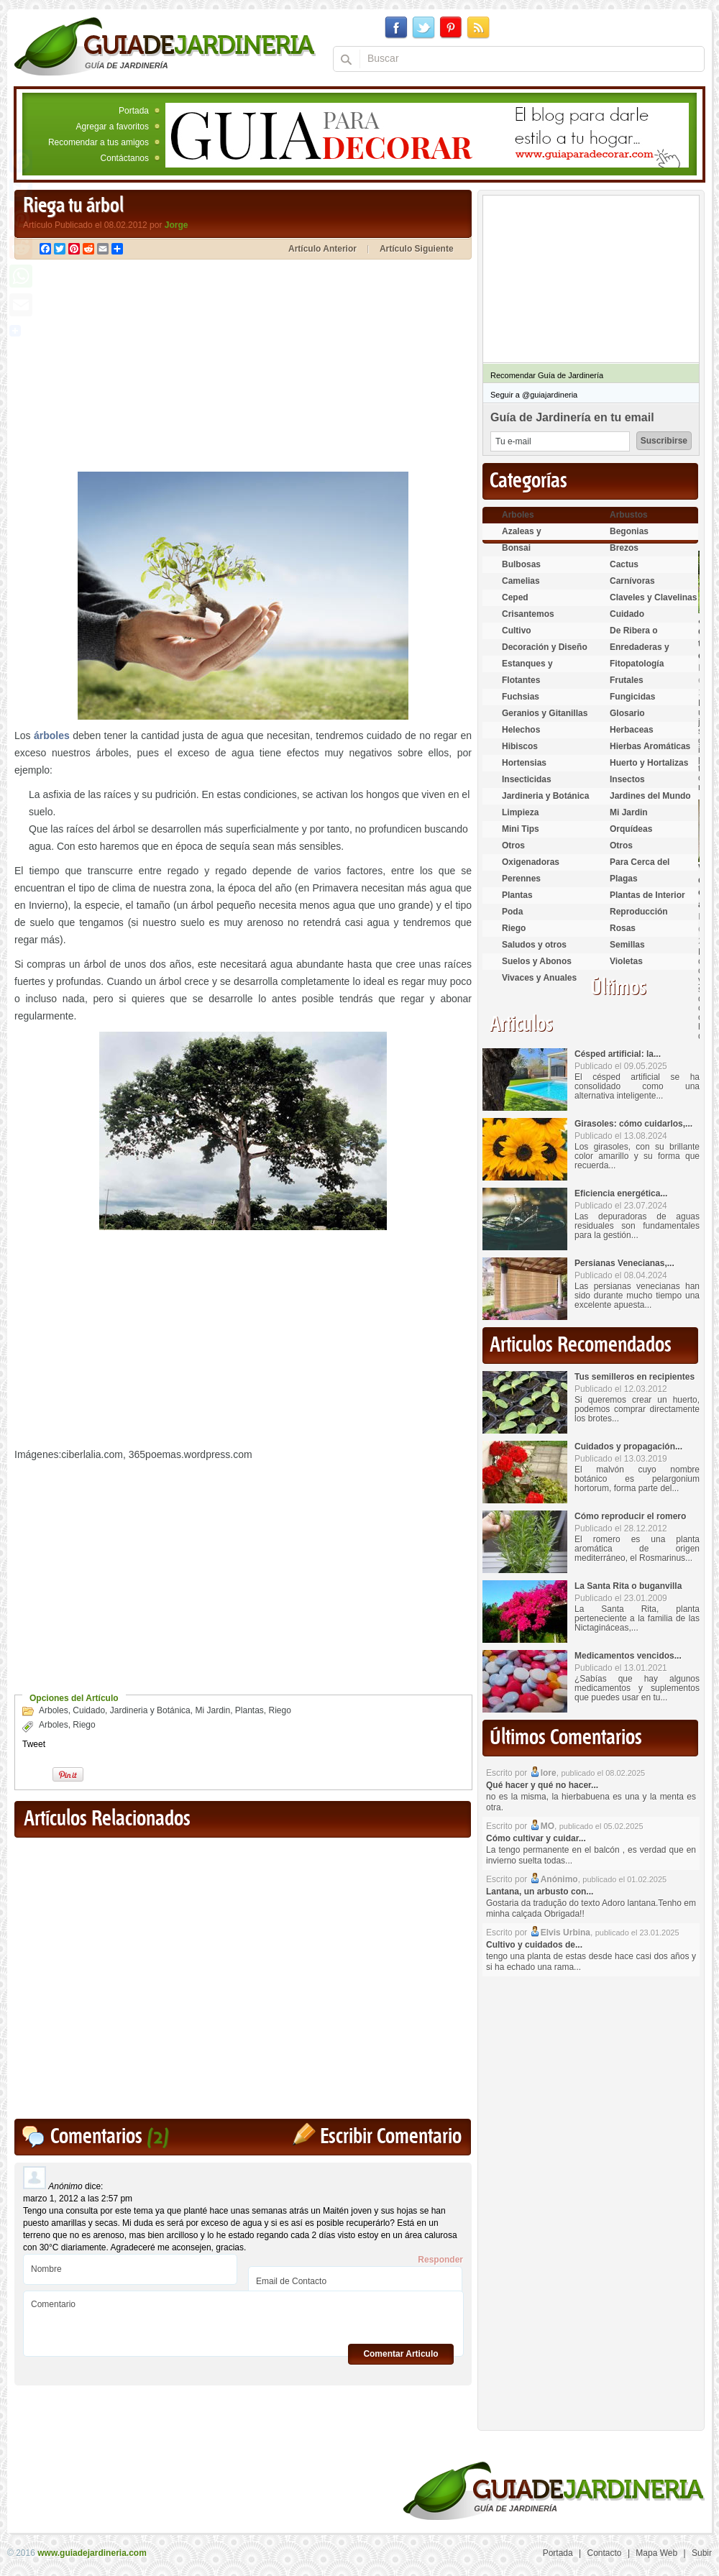 The width and height of the screenshot is (719, 2576). Describe the element at coordinates (629, 531) in the screenshot. I see `Begonias` at that location.